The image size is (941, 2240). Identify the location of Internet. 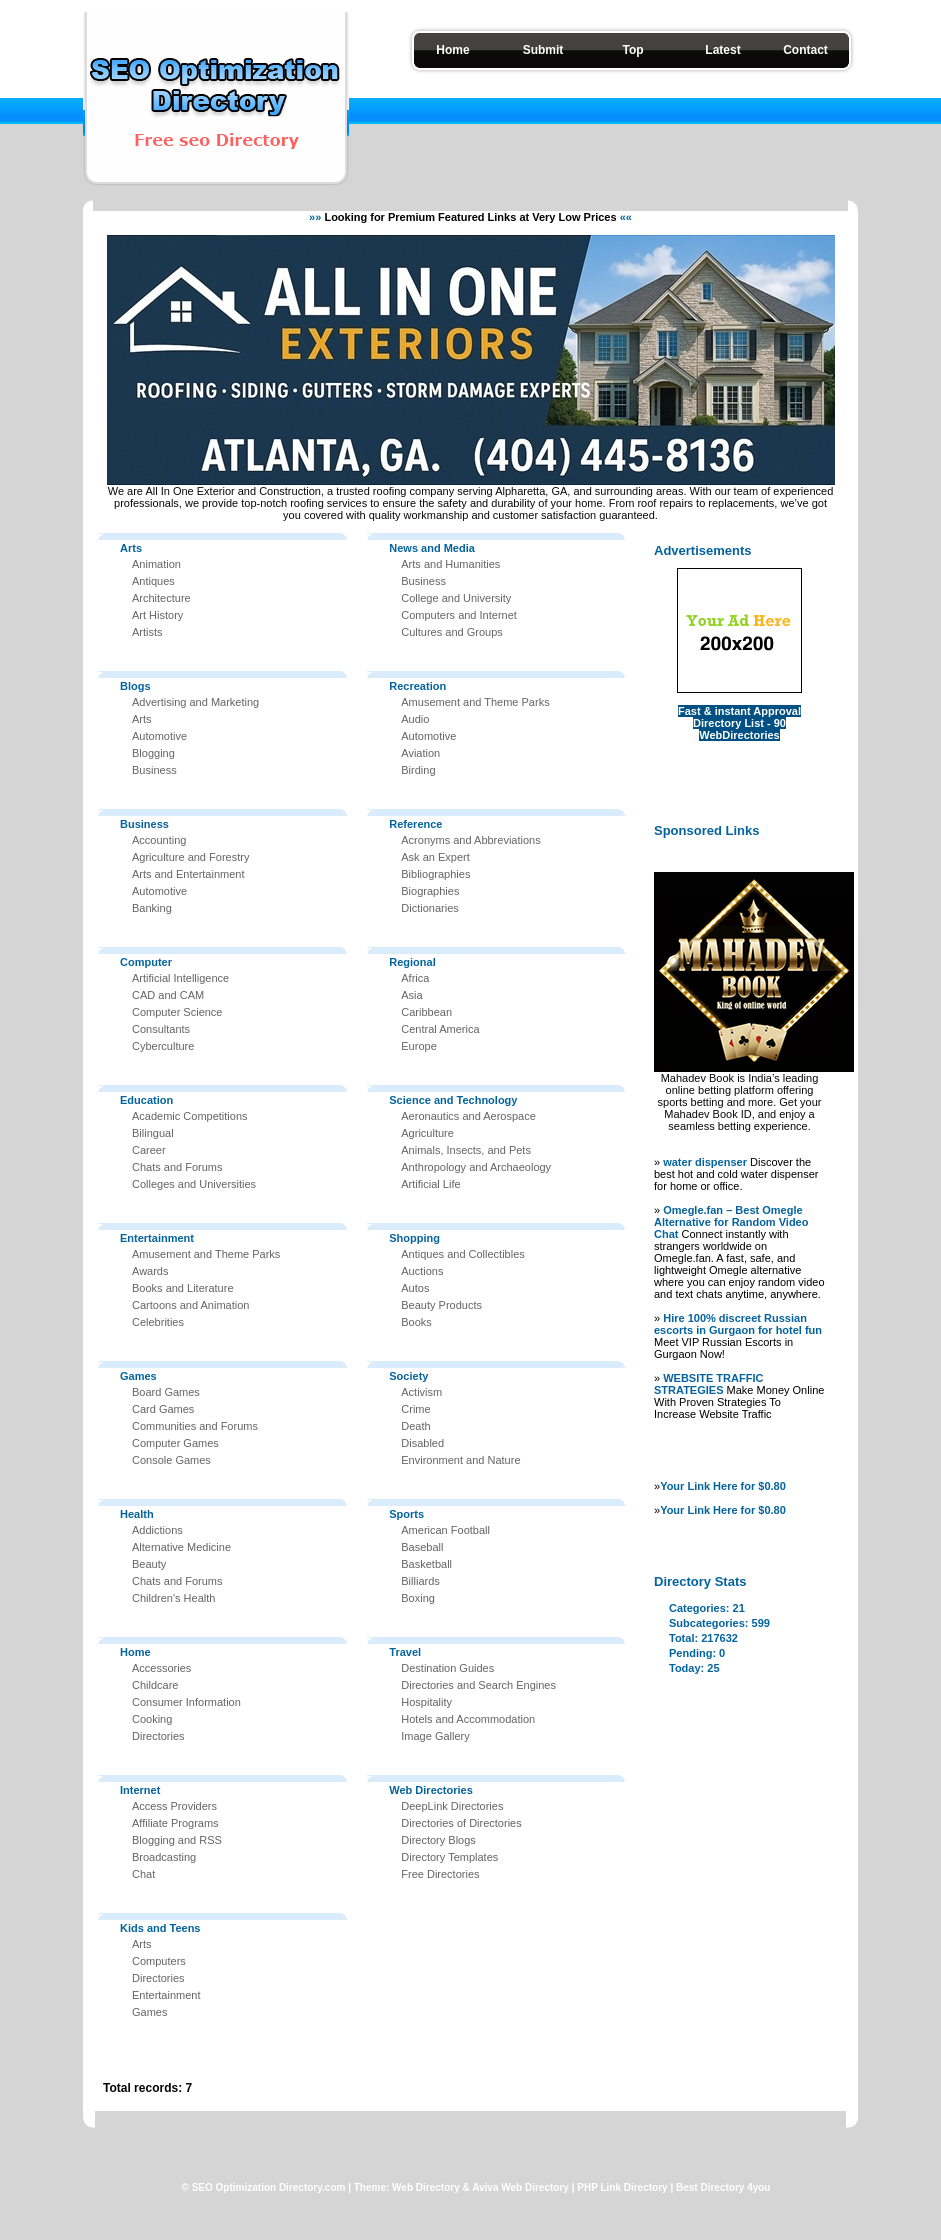
(140, 1790).